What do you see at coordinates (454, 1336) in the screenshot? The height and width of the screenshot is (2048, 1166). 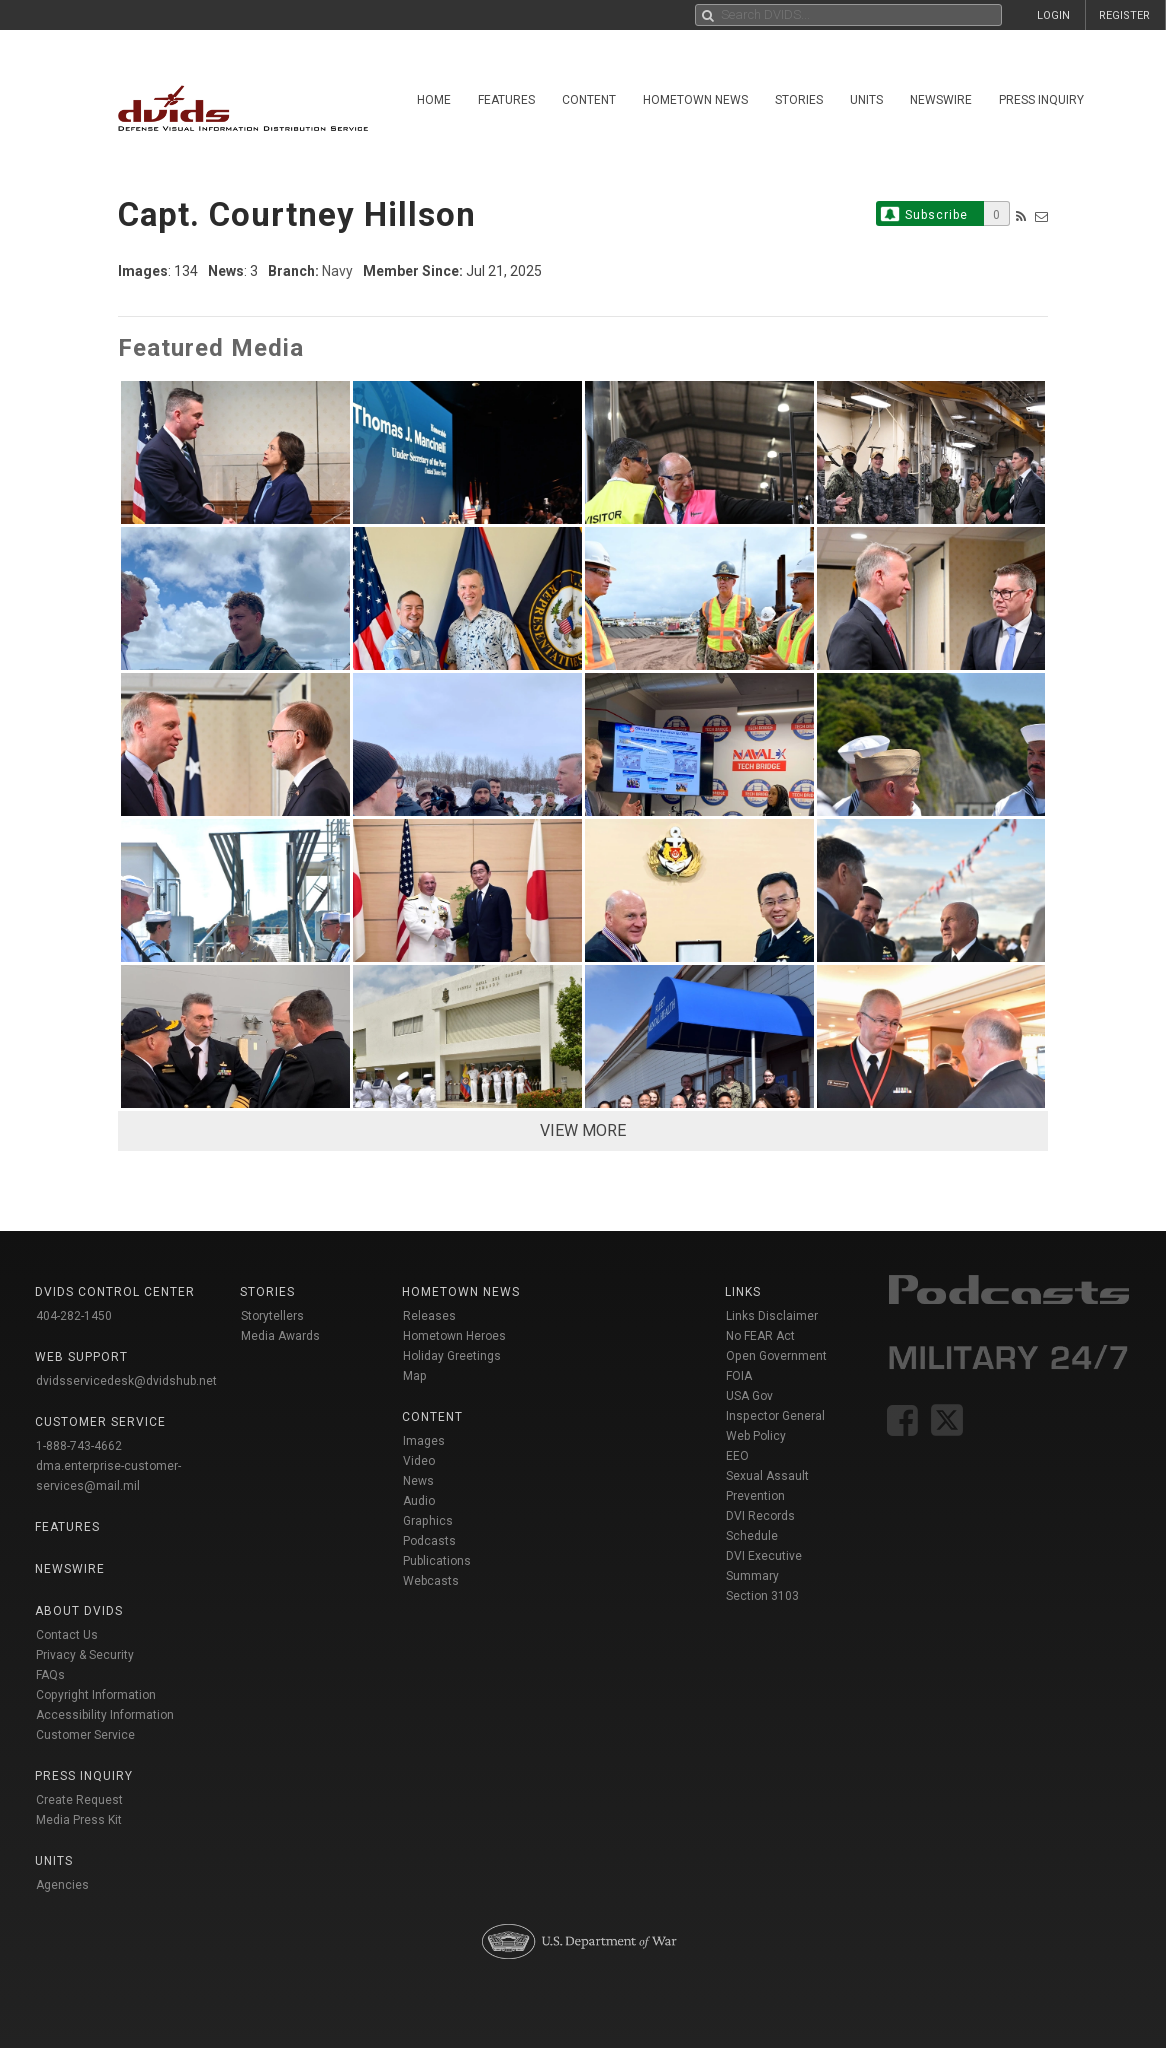 I see `Hometown Heroes` at bounding box center [454, 1336].